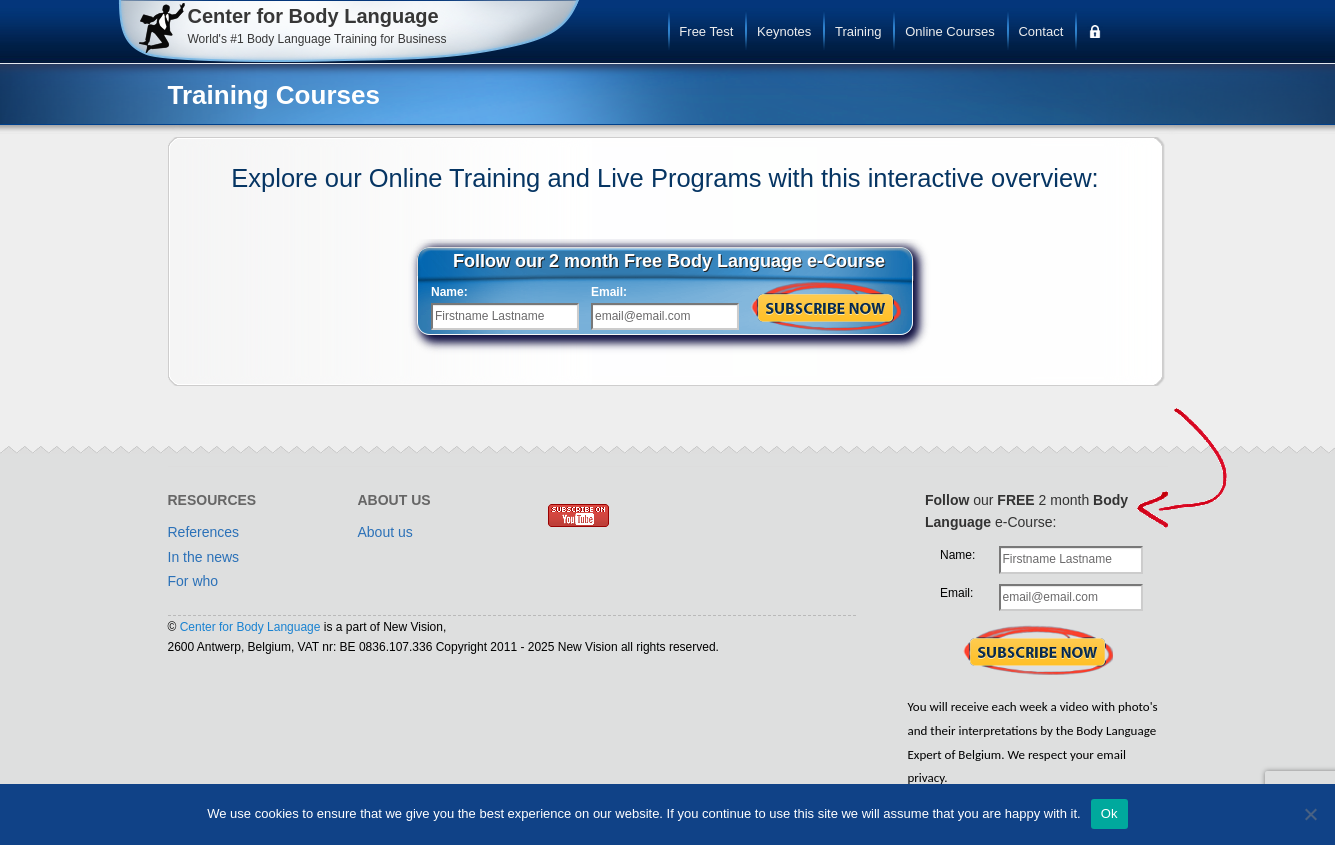 This screenshot has height=845, width=1335. What do you see at coordinates (706, 31) in the screenshot?
I see `Free Test` at bounding box center [706, 31].